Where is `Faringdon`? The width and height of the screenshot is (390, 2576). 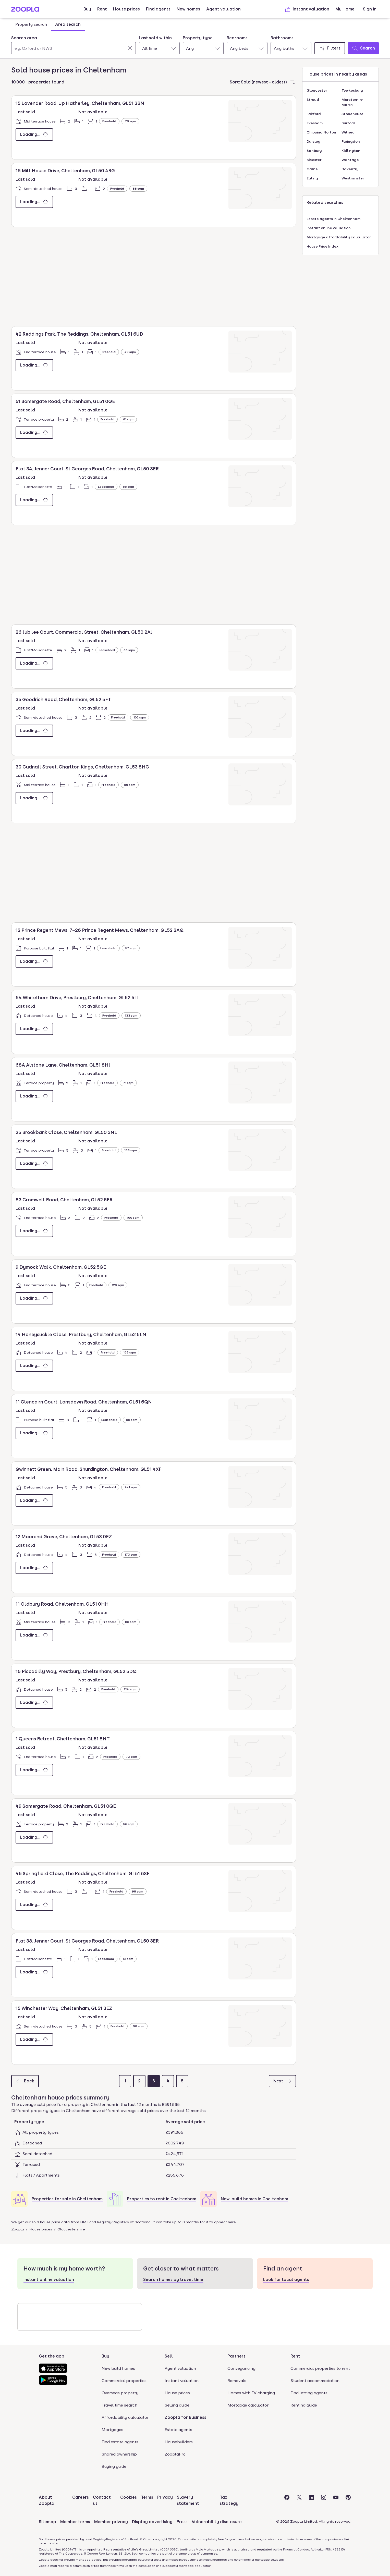 Faringdon is located at coordinates (351, 141).